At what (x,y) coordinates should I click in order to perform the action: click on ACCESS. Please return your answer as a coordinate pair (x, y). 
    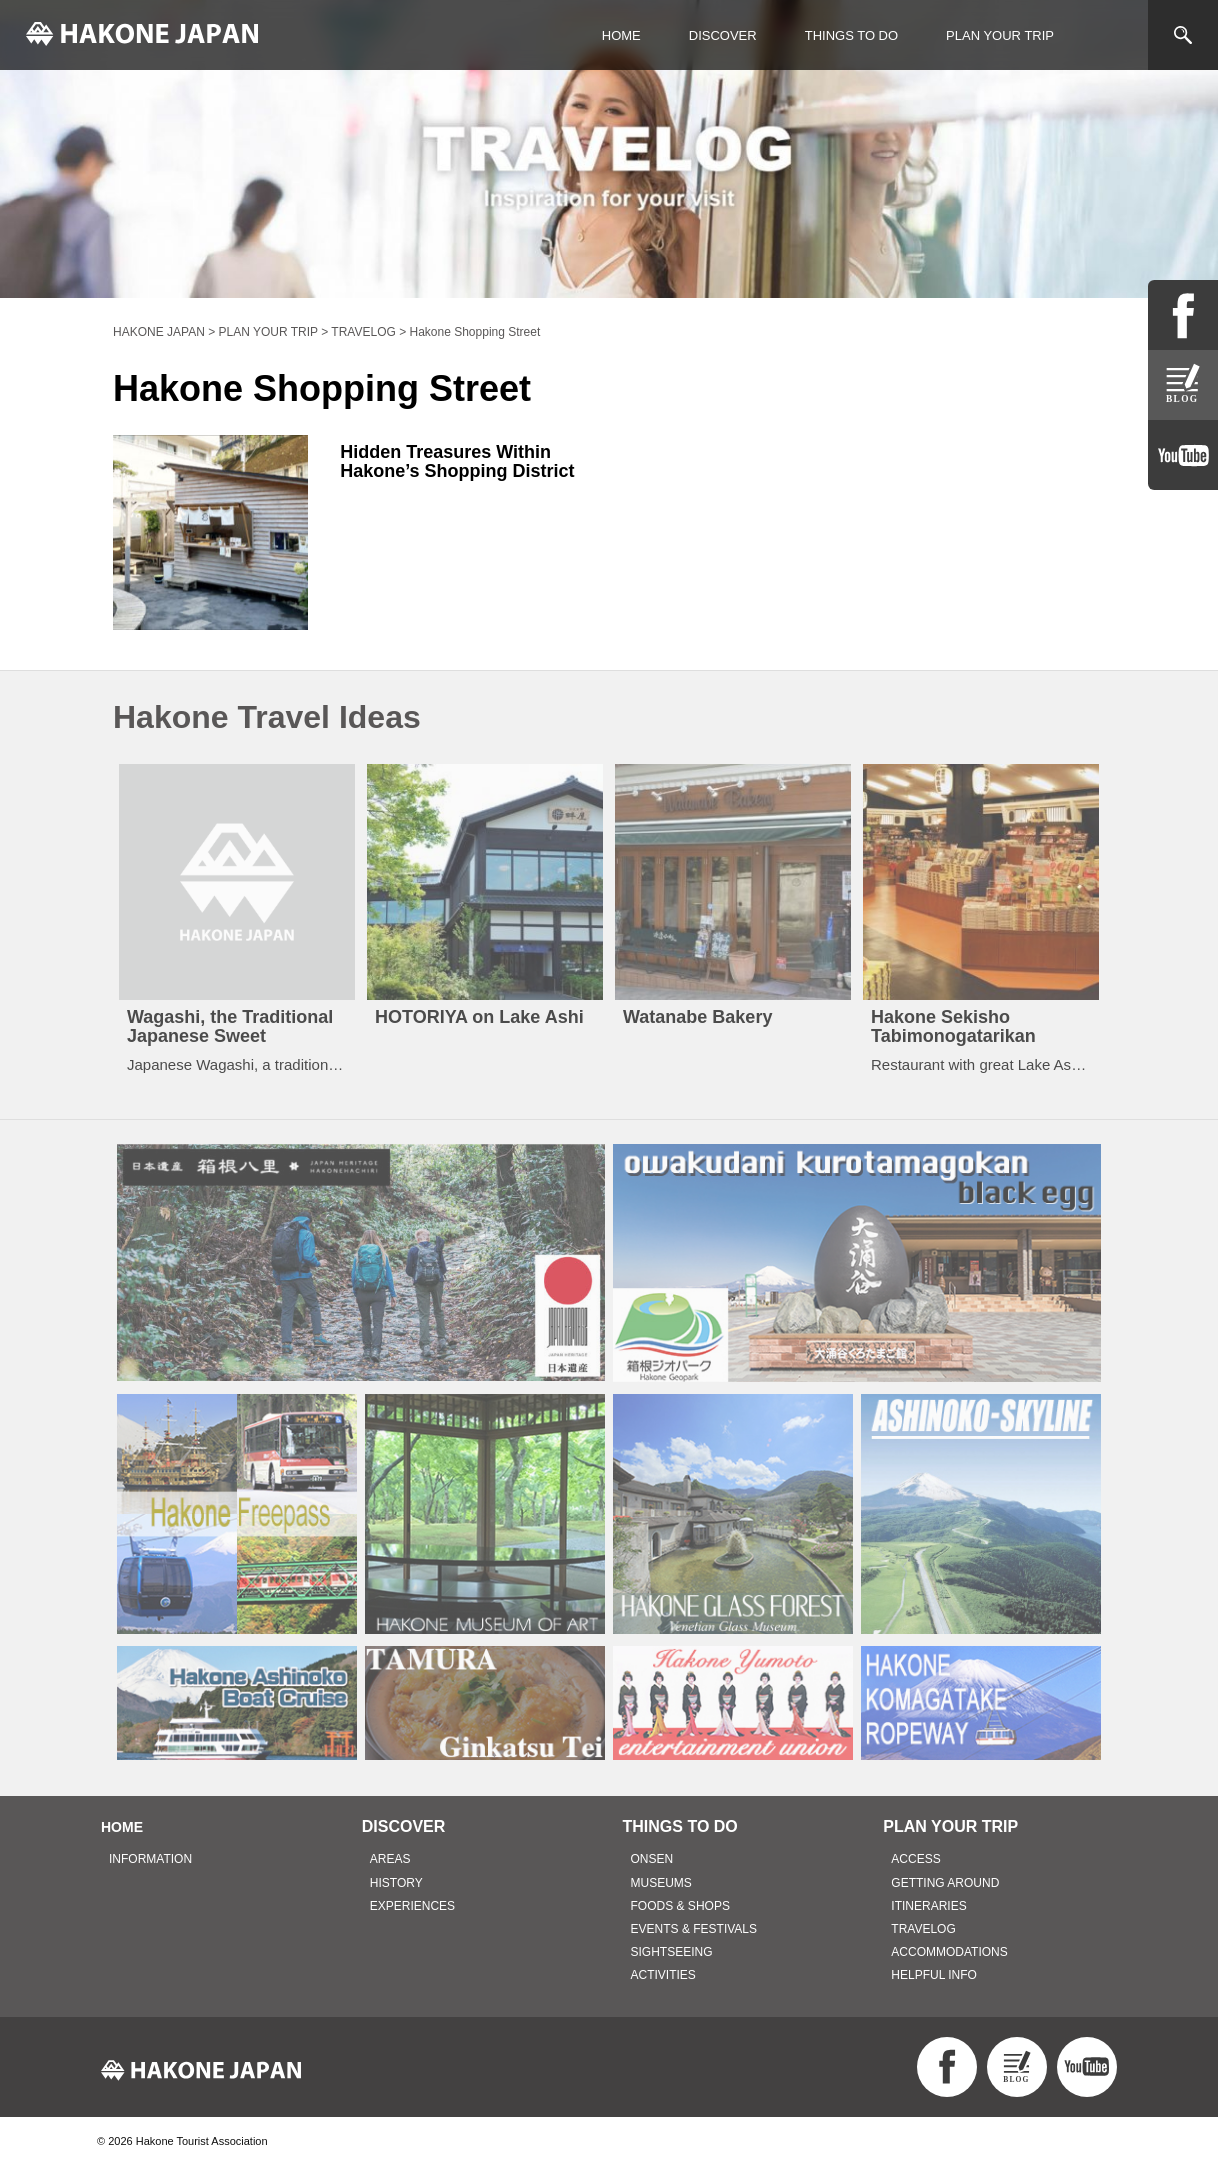
    Looking at the image, I should click on (915, 1859).